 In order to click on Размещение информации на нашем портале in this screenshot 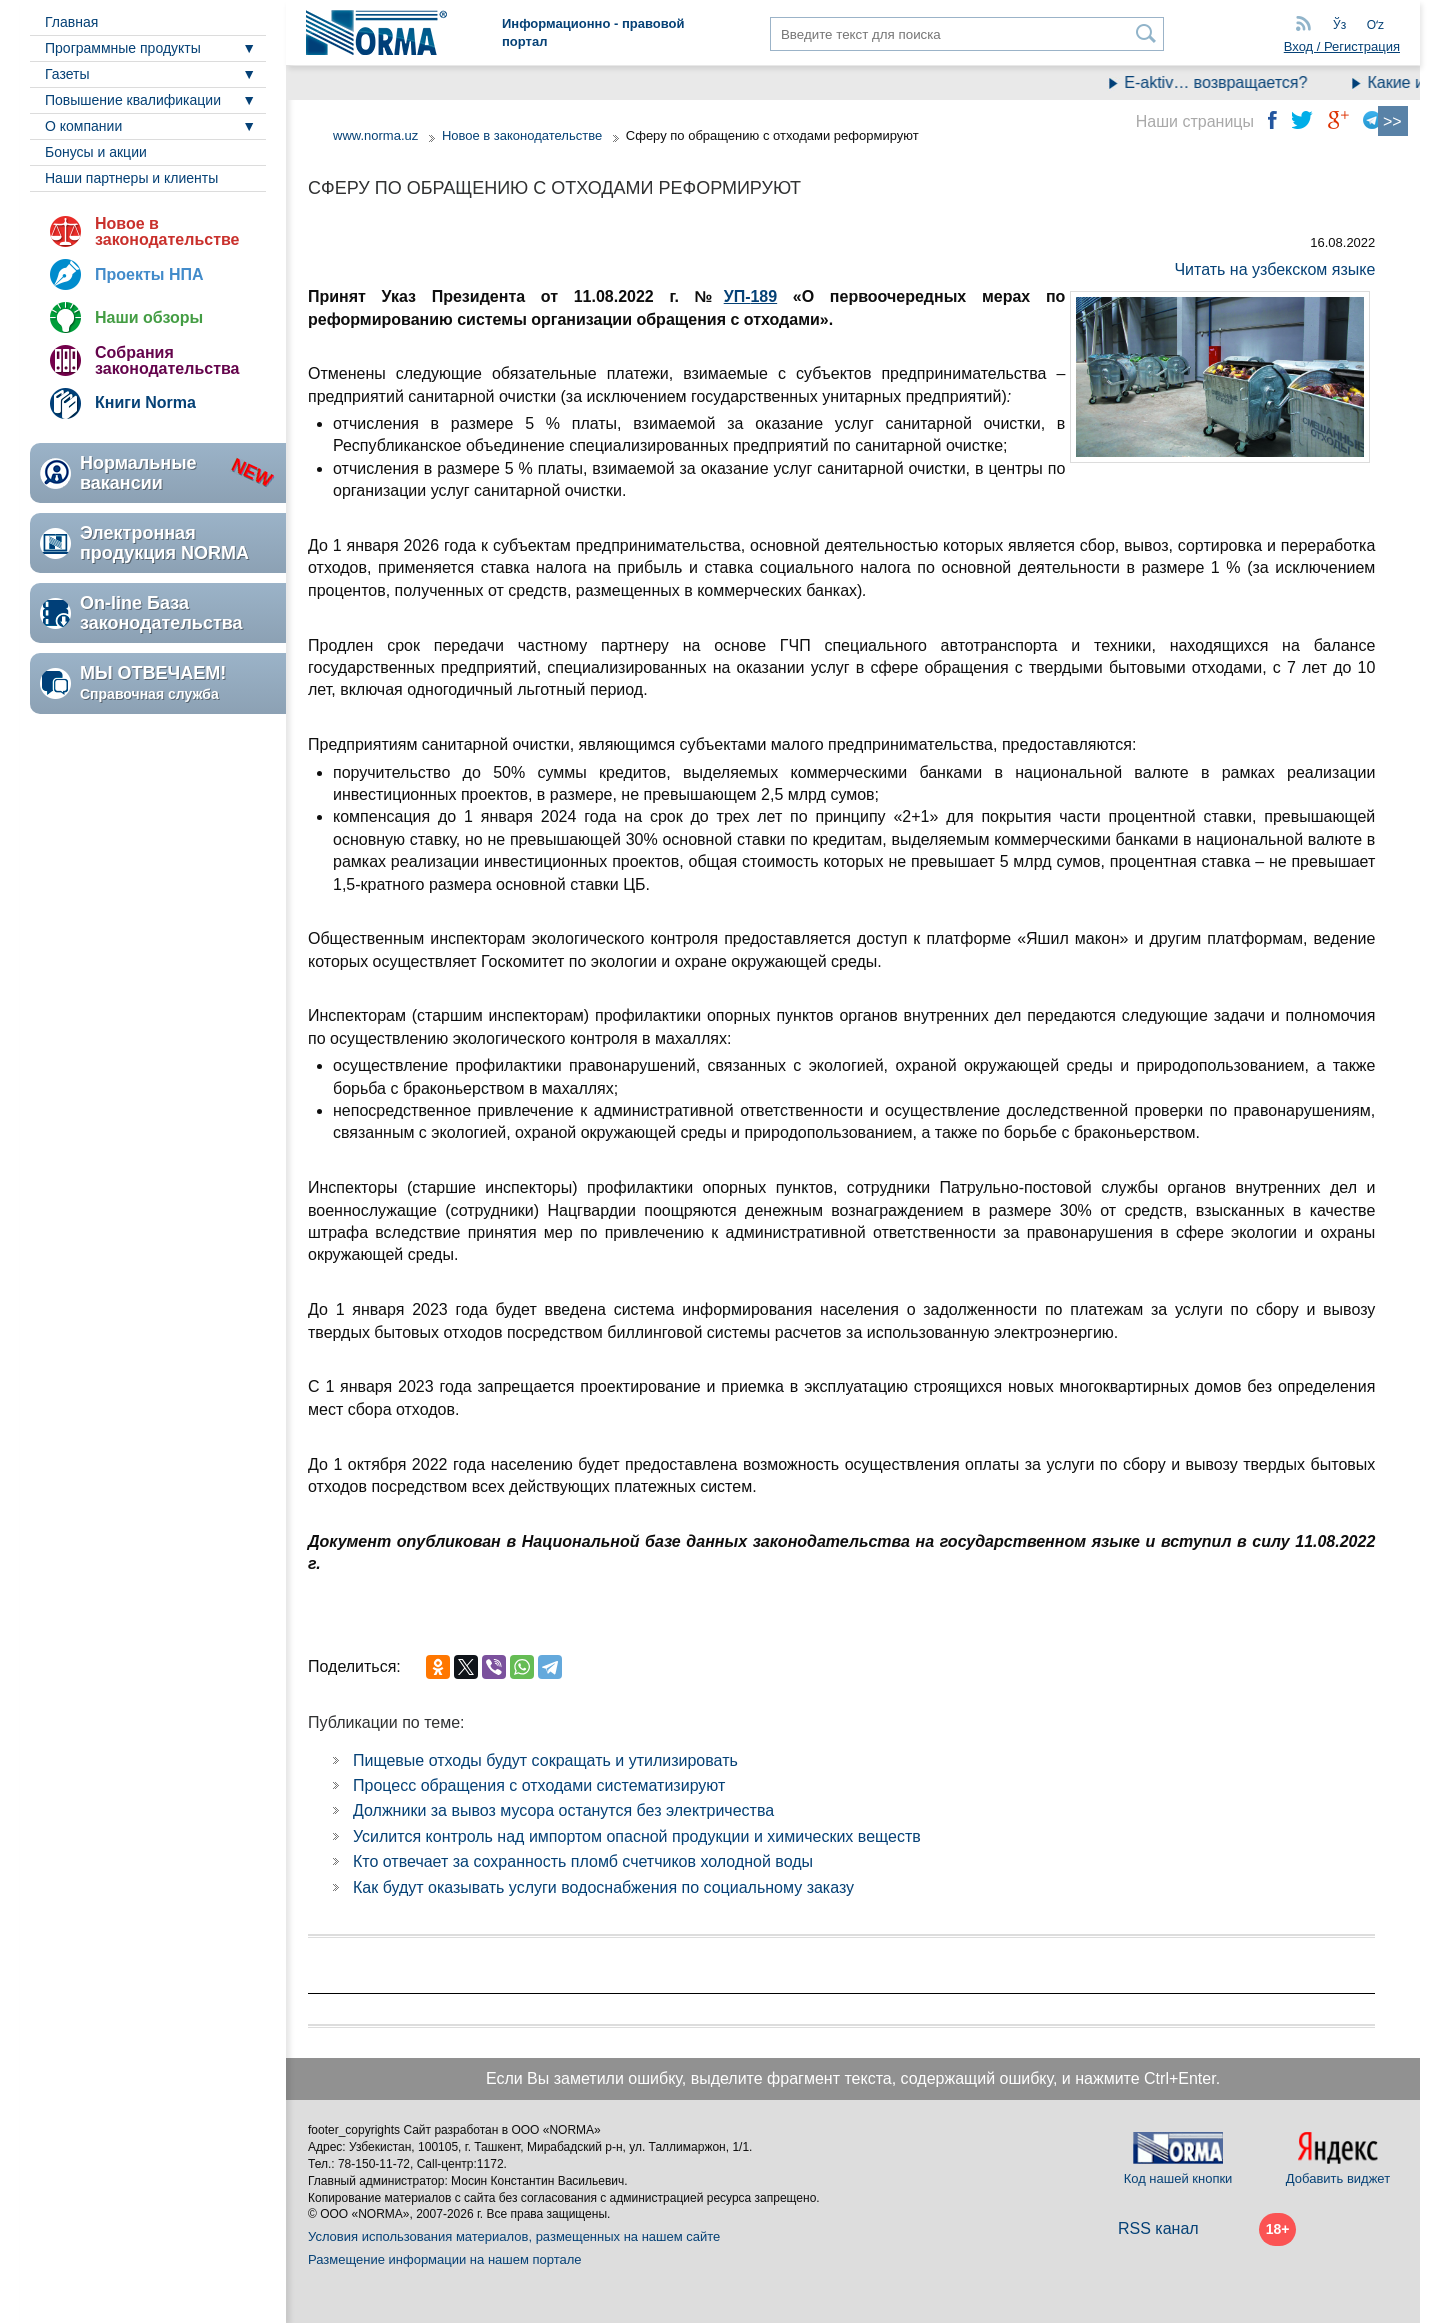, I will do `click(445, 2259)`.